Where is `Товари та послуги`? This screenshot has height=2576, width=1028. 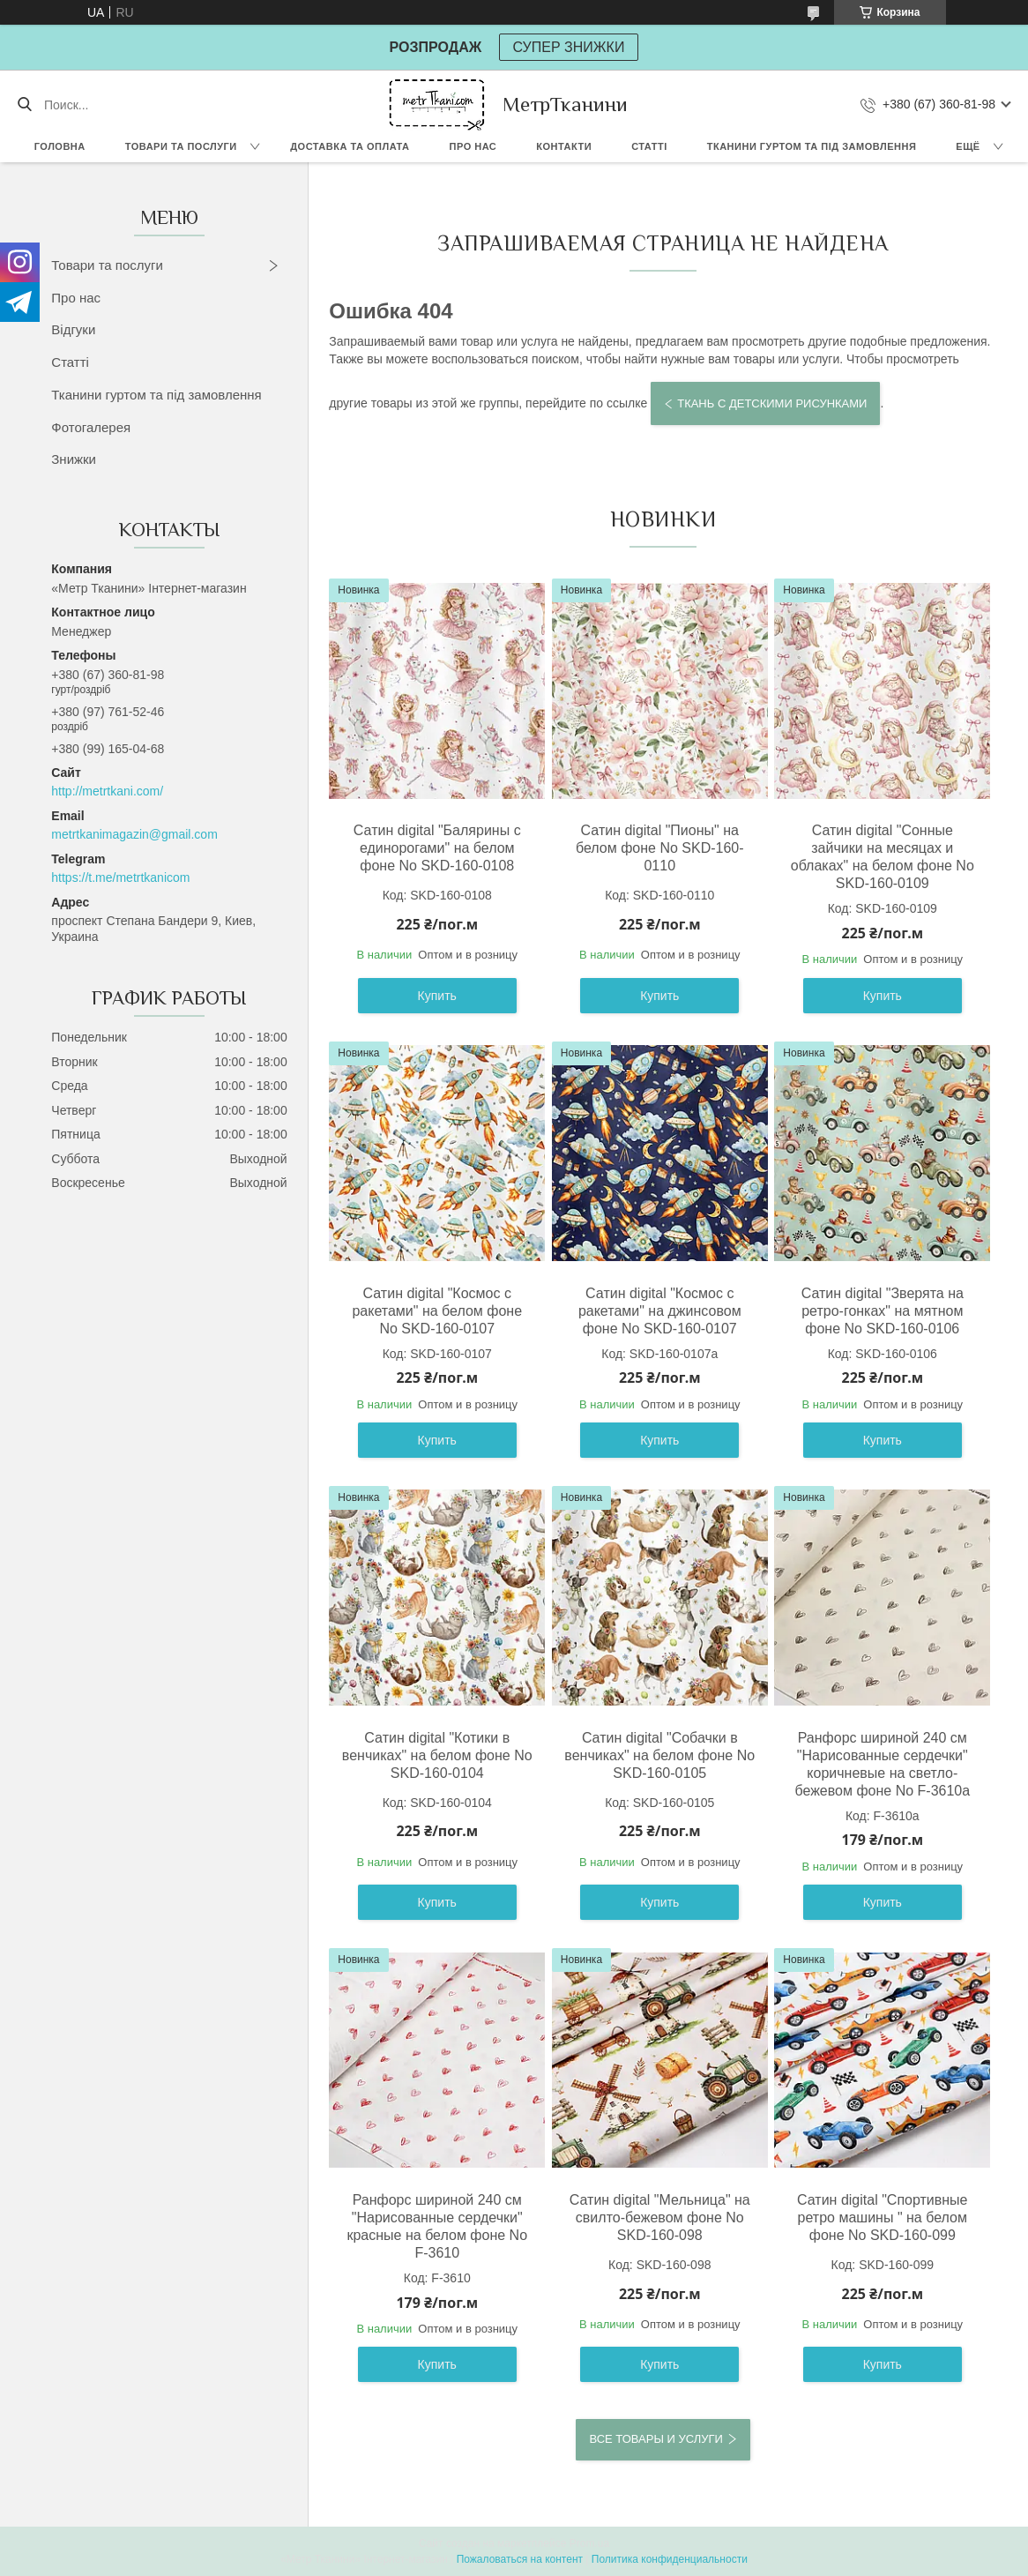 Товари та послуги is located at coordinates (181, 146).